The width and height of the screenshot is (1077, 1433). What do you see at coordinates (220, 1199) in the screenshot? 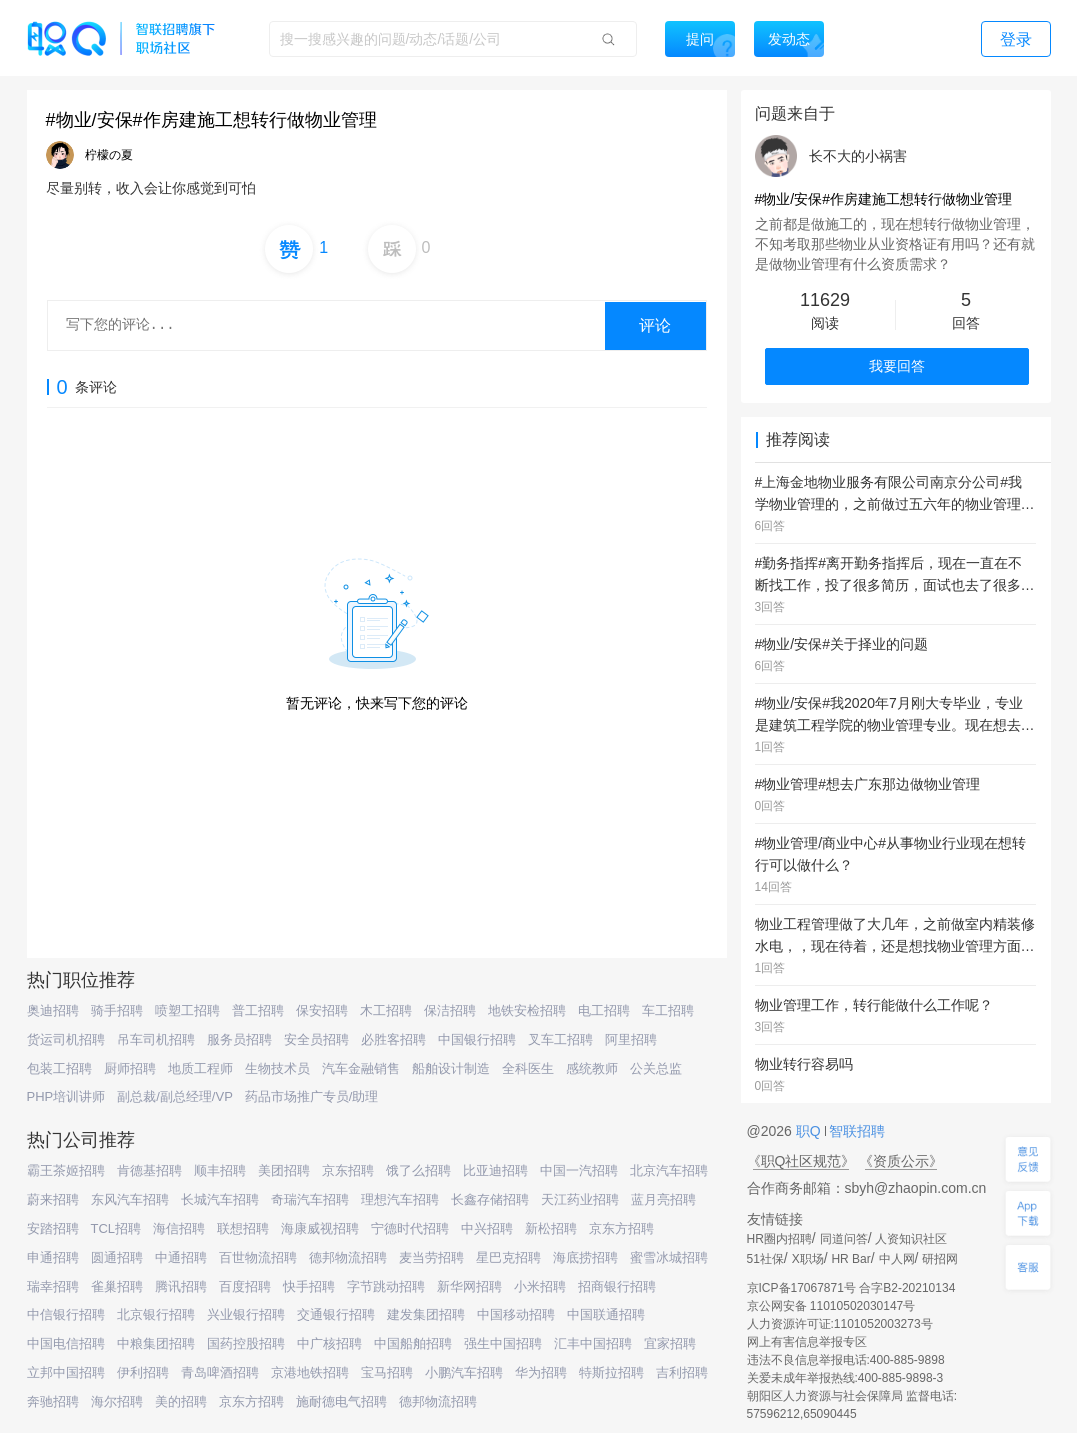
I see `长城汽车招聘` at bounding box center [220, 1199].